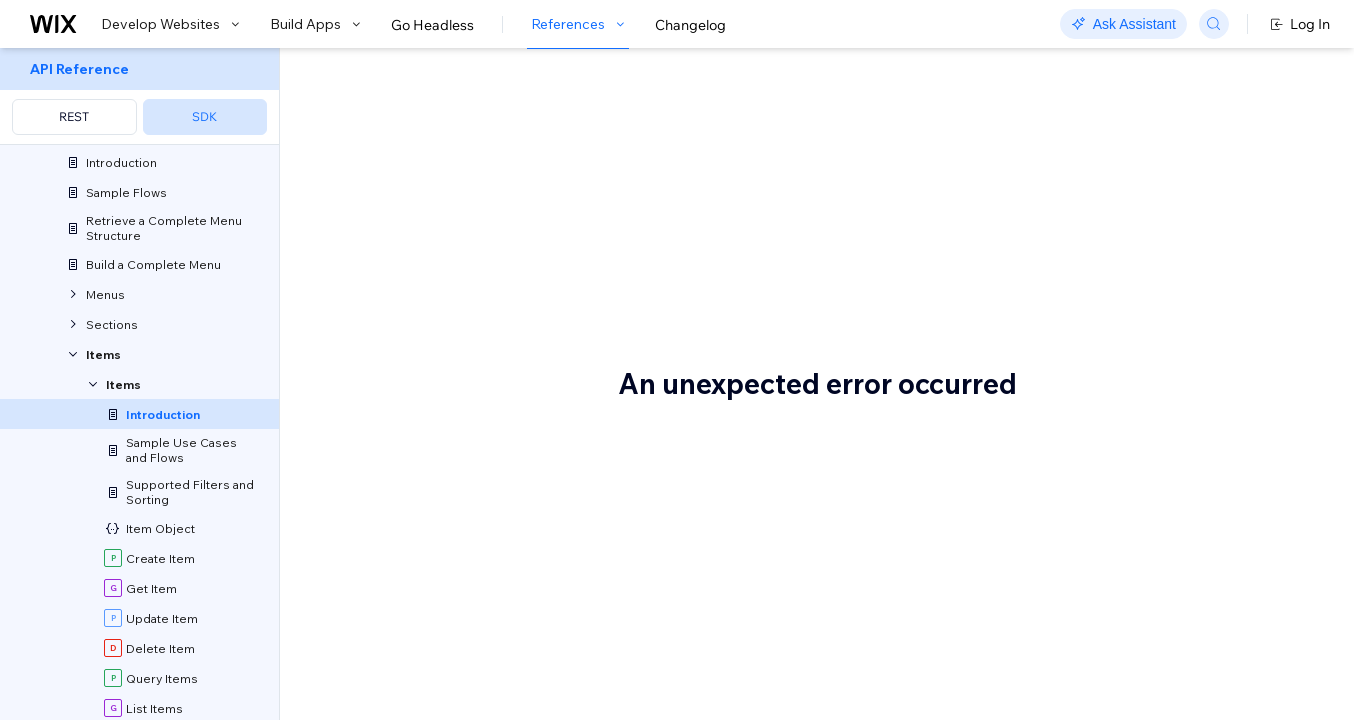 The width and height of the screenshot is (1354, 720). What do you see at coordinates (672, 294) in the screenshot?
I see `price variants` at bounding box center [672, 294].